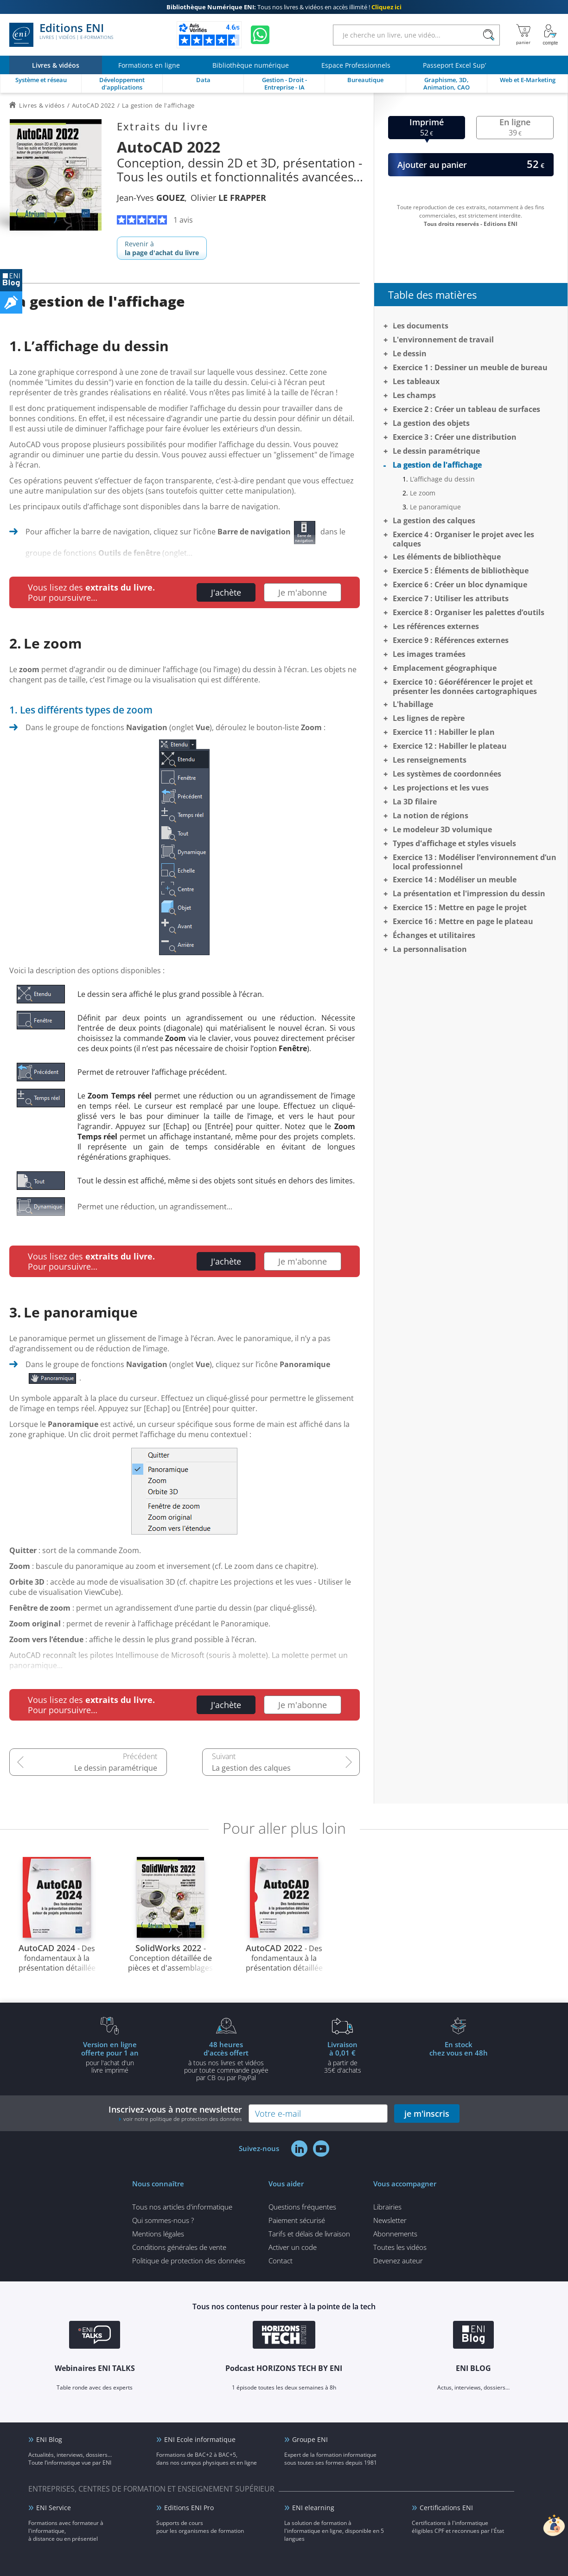  What do you see at coordinates (226, 2060) in the screenshot?
I see `à tous nos livres et vidéos pour toute commande payéepar CB ou par PayPal` at bounding box center [226, 2060].